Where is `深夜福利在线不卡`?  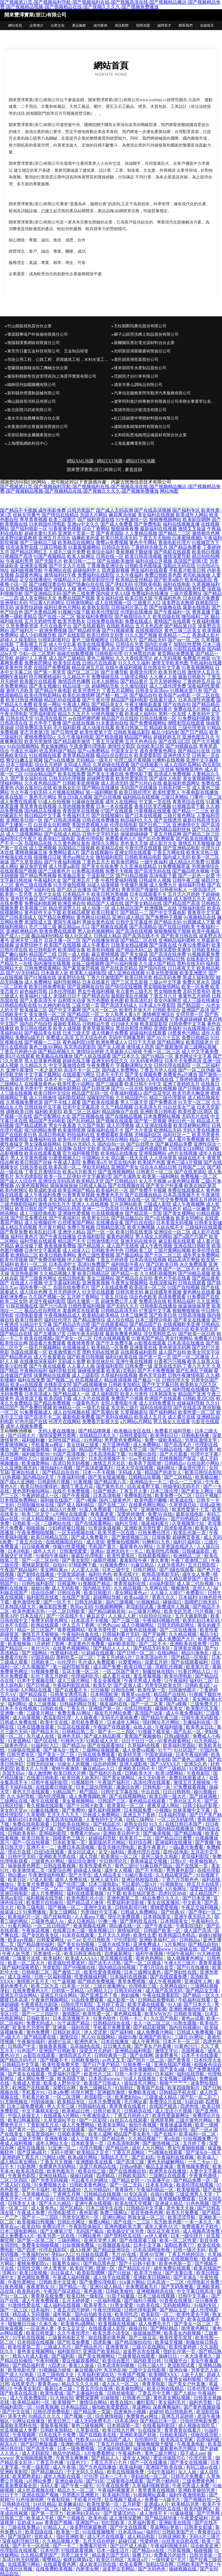 深夜福利在线不卡 is located at coordinates (105, 1130).